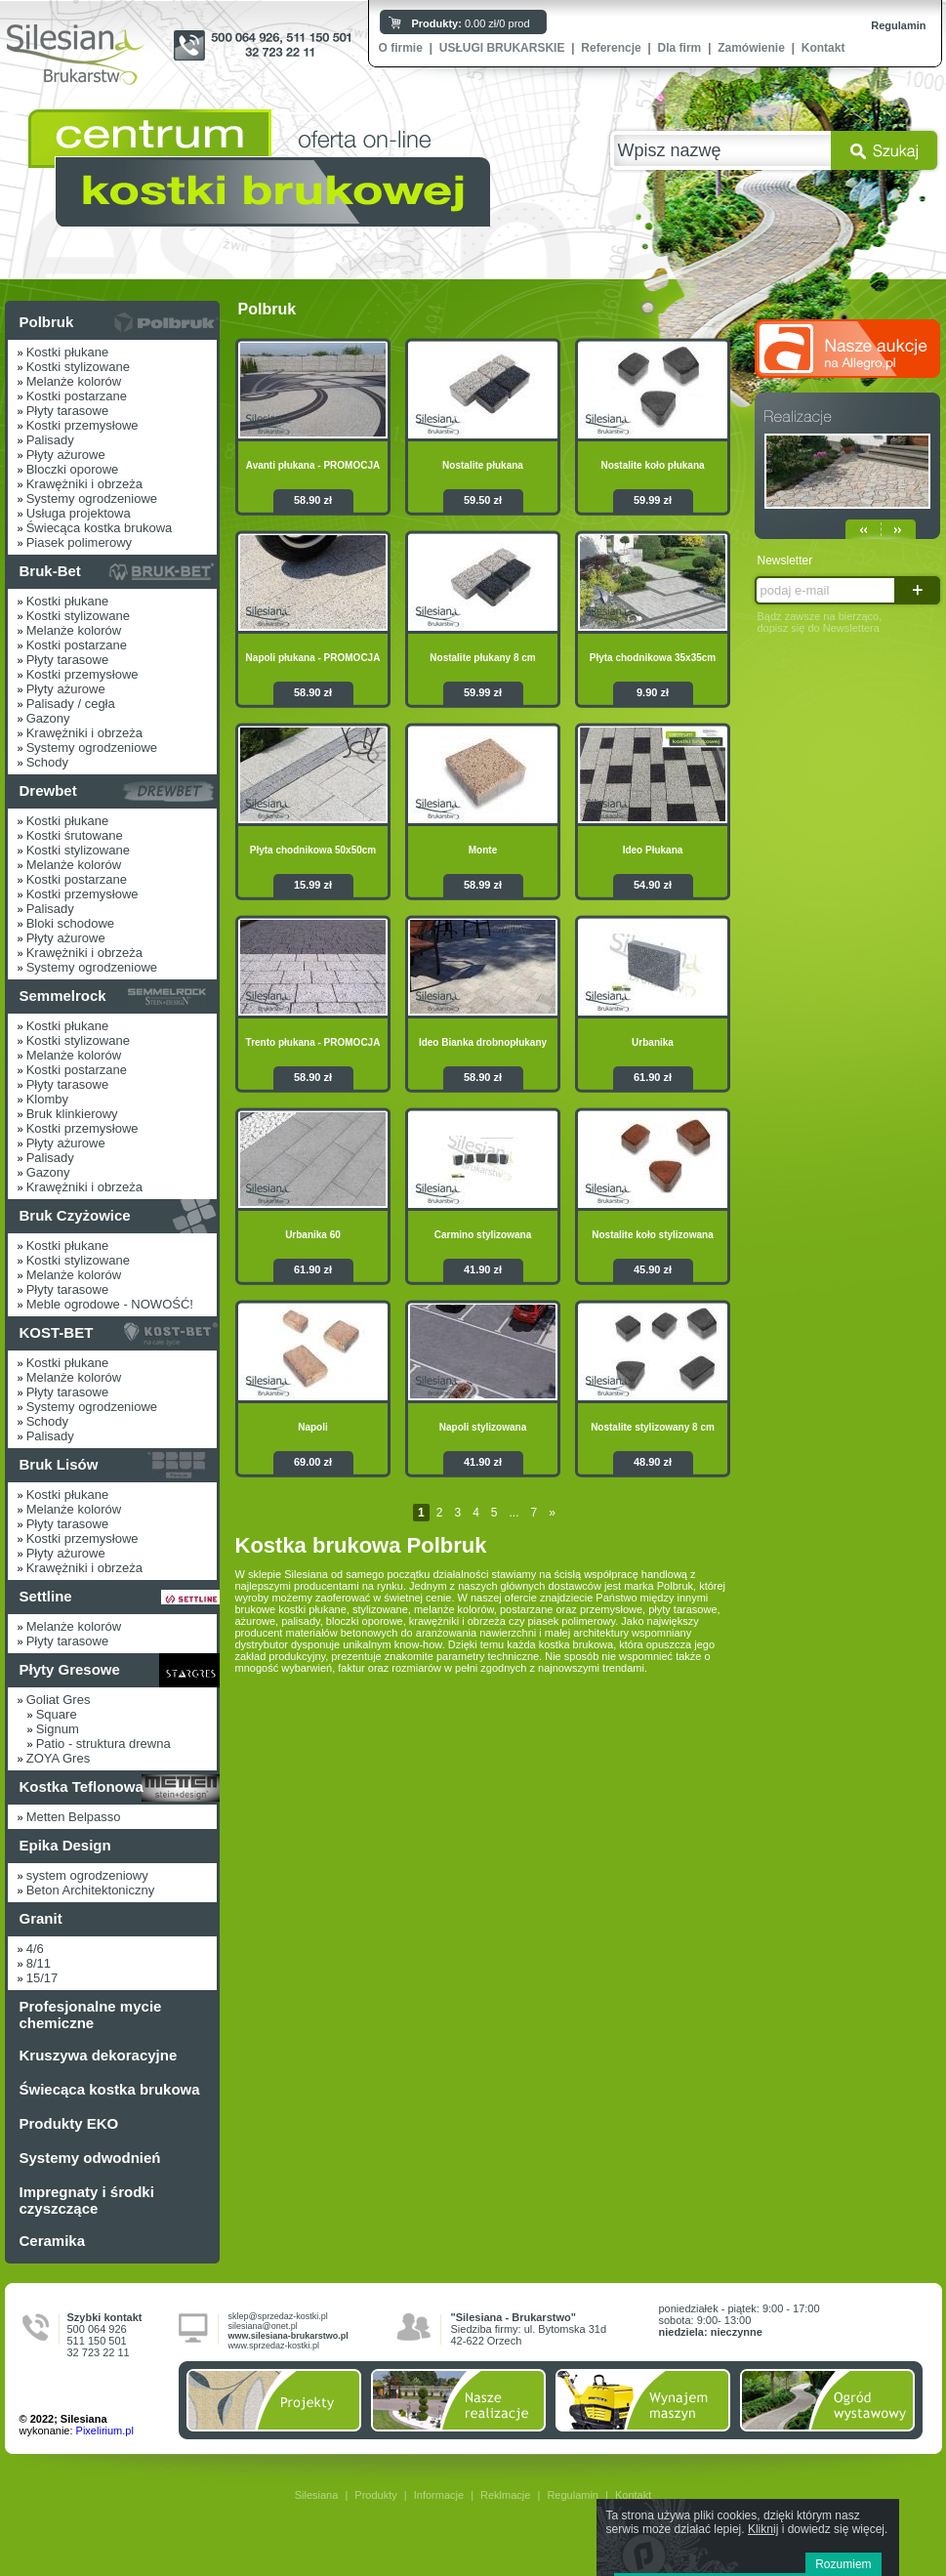 The height and width of the screenshot is (2576, 946). I want to click on 8/11, so click(38, 1963).